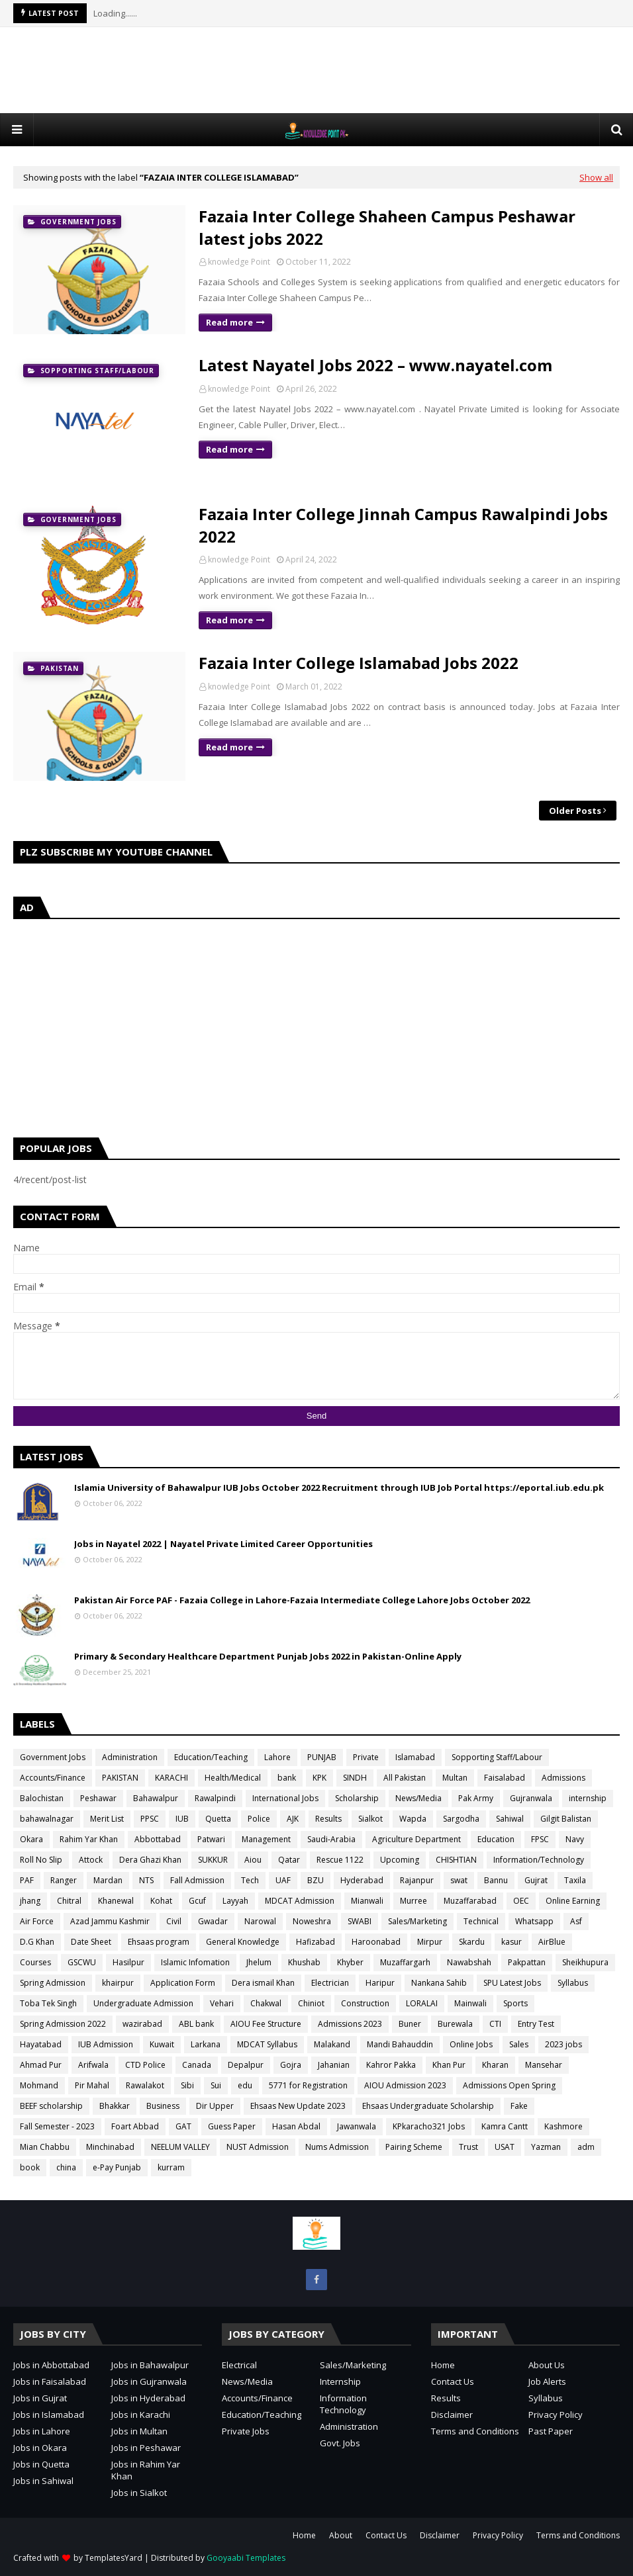 The image size is (633, 2576). I want to click on Dera Ghazi Khan, so click(150, 1859).